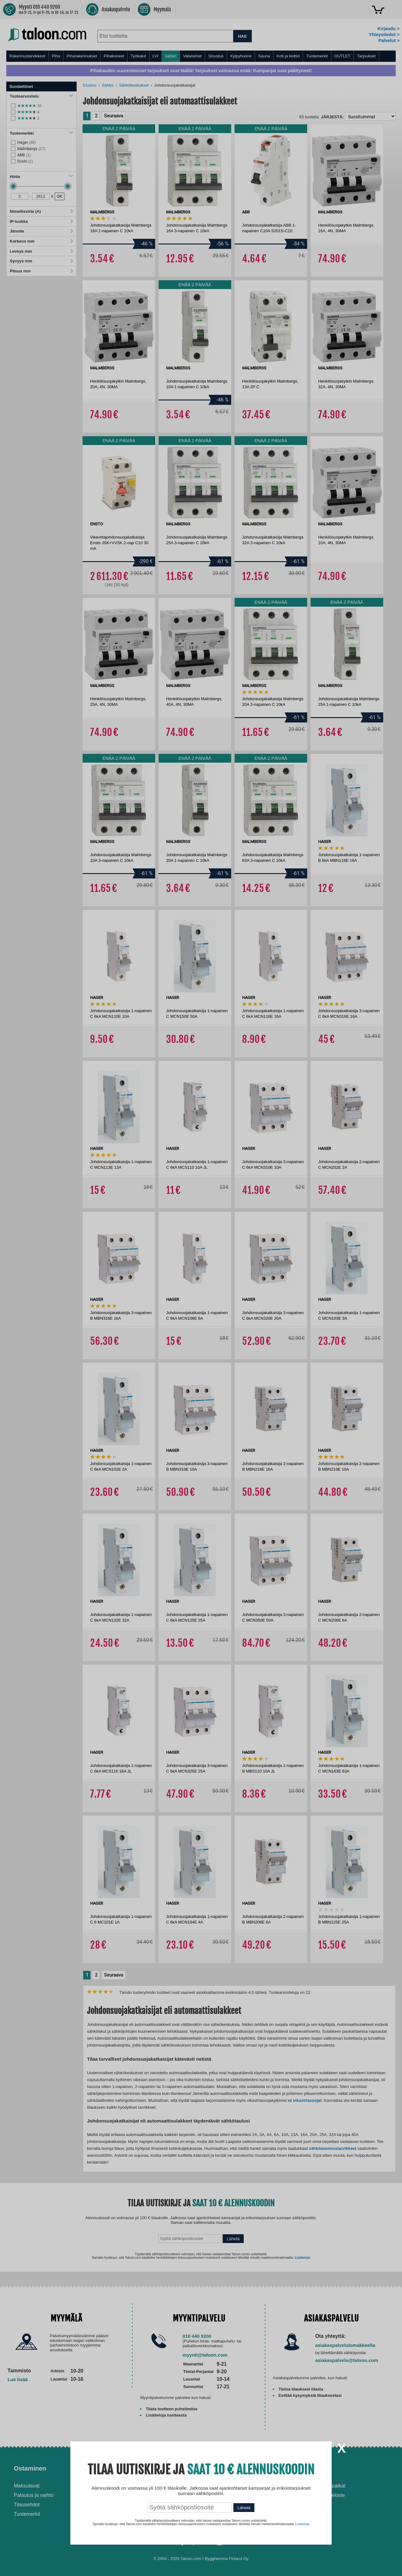  Describe the element at coordinates (123, 2468) in the screenshot. I see `Palvelut` at that location.